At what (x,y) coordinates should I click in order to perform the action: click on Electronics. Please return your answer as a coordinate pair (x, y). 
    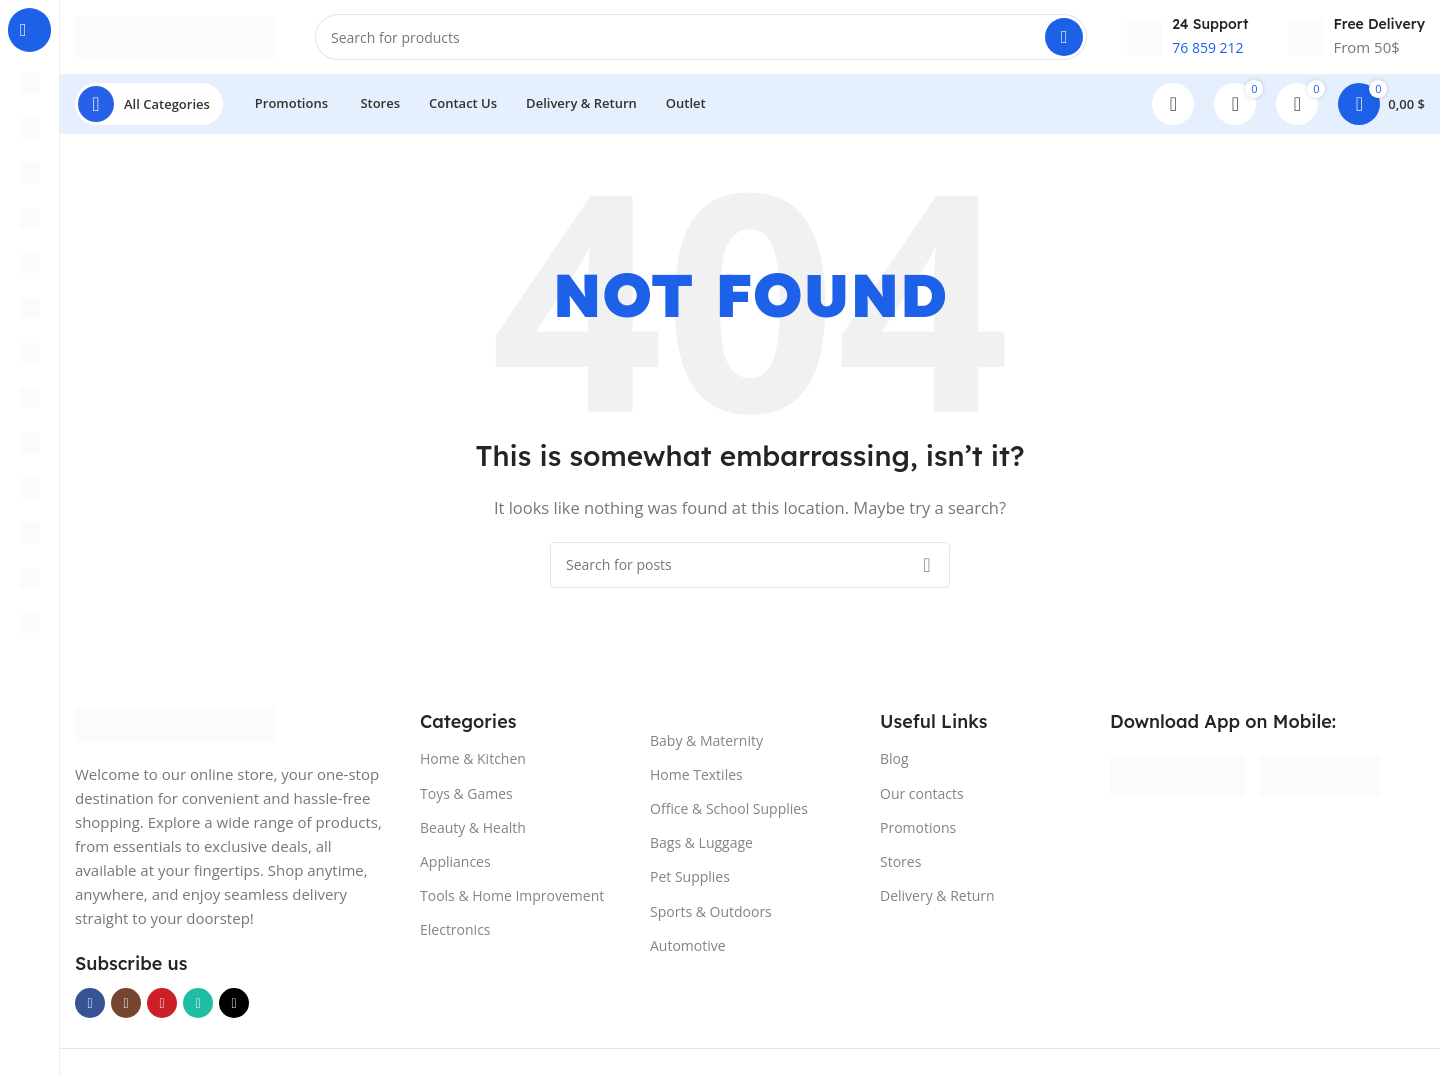
    Looking at the image, I should click on (455, 935).